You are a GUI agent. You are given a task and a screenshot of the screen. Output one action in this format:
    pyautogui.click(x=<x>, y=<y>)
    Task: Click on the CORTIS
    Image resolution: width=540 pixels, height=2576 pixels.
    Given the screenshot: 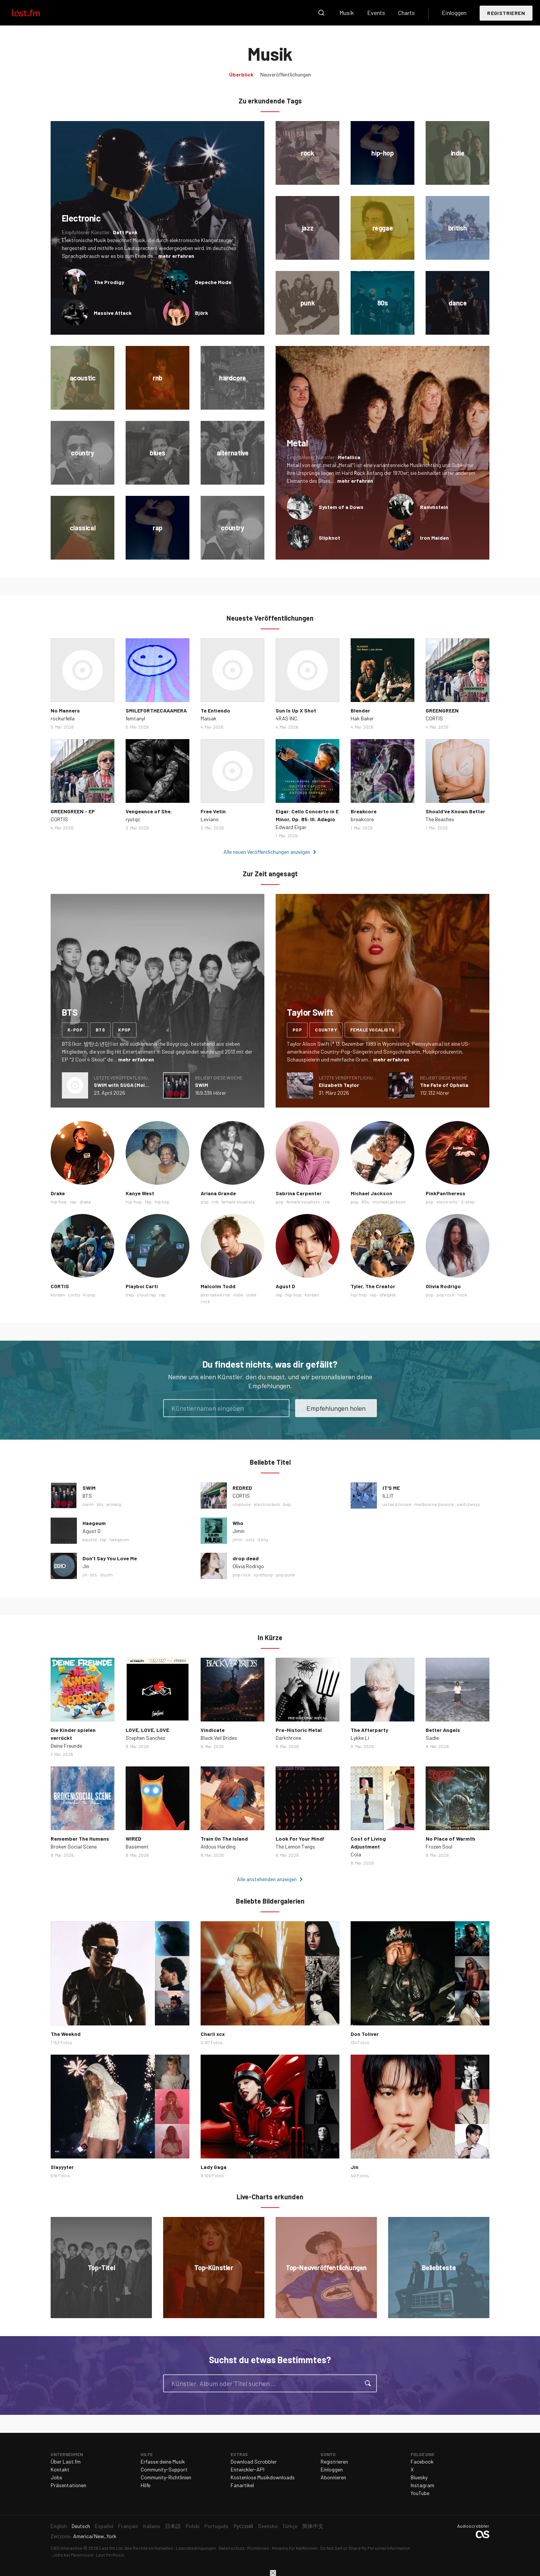 What is the action you would take?
    pyautogui.click(x=434, y=718)
    